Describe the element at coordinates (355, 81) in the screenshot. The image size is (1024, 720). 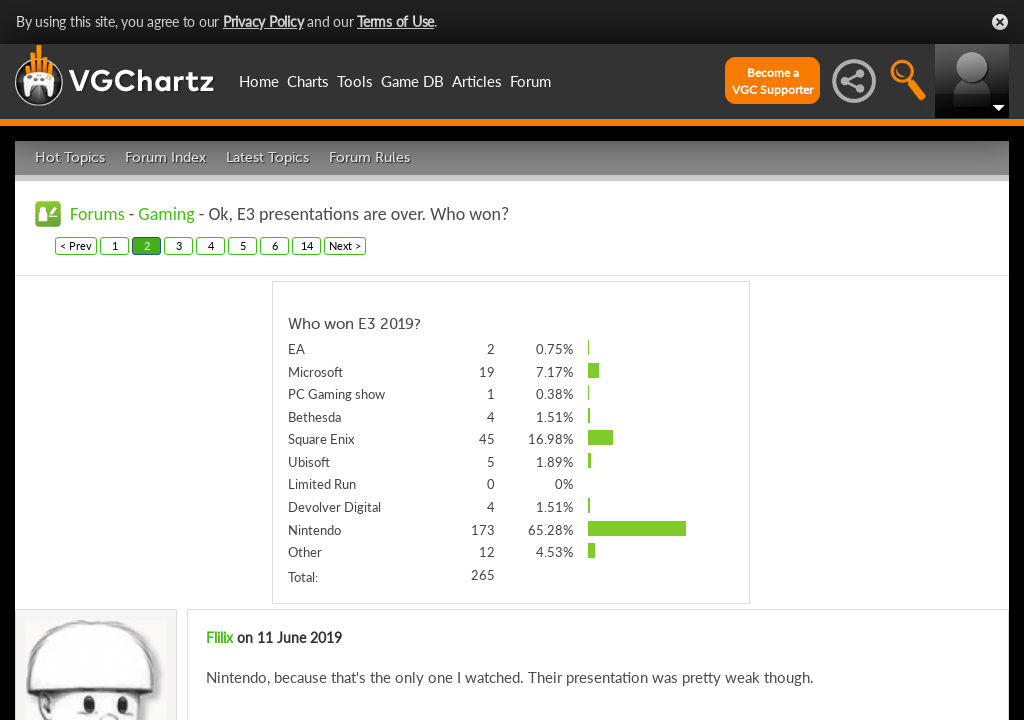
I see `Tools` at that location.